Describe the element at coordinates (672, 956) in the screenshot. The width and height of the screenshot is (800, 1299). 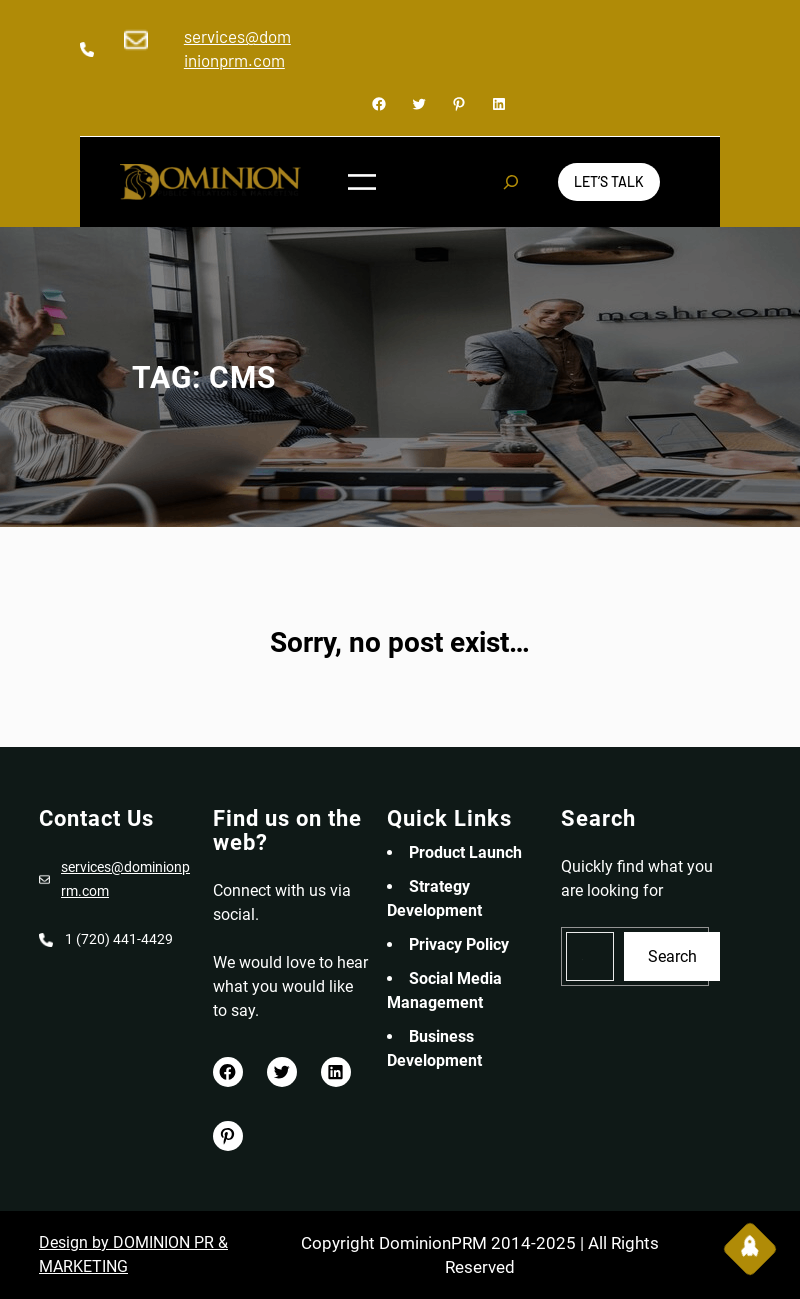
I see `Search` at that location.